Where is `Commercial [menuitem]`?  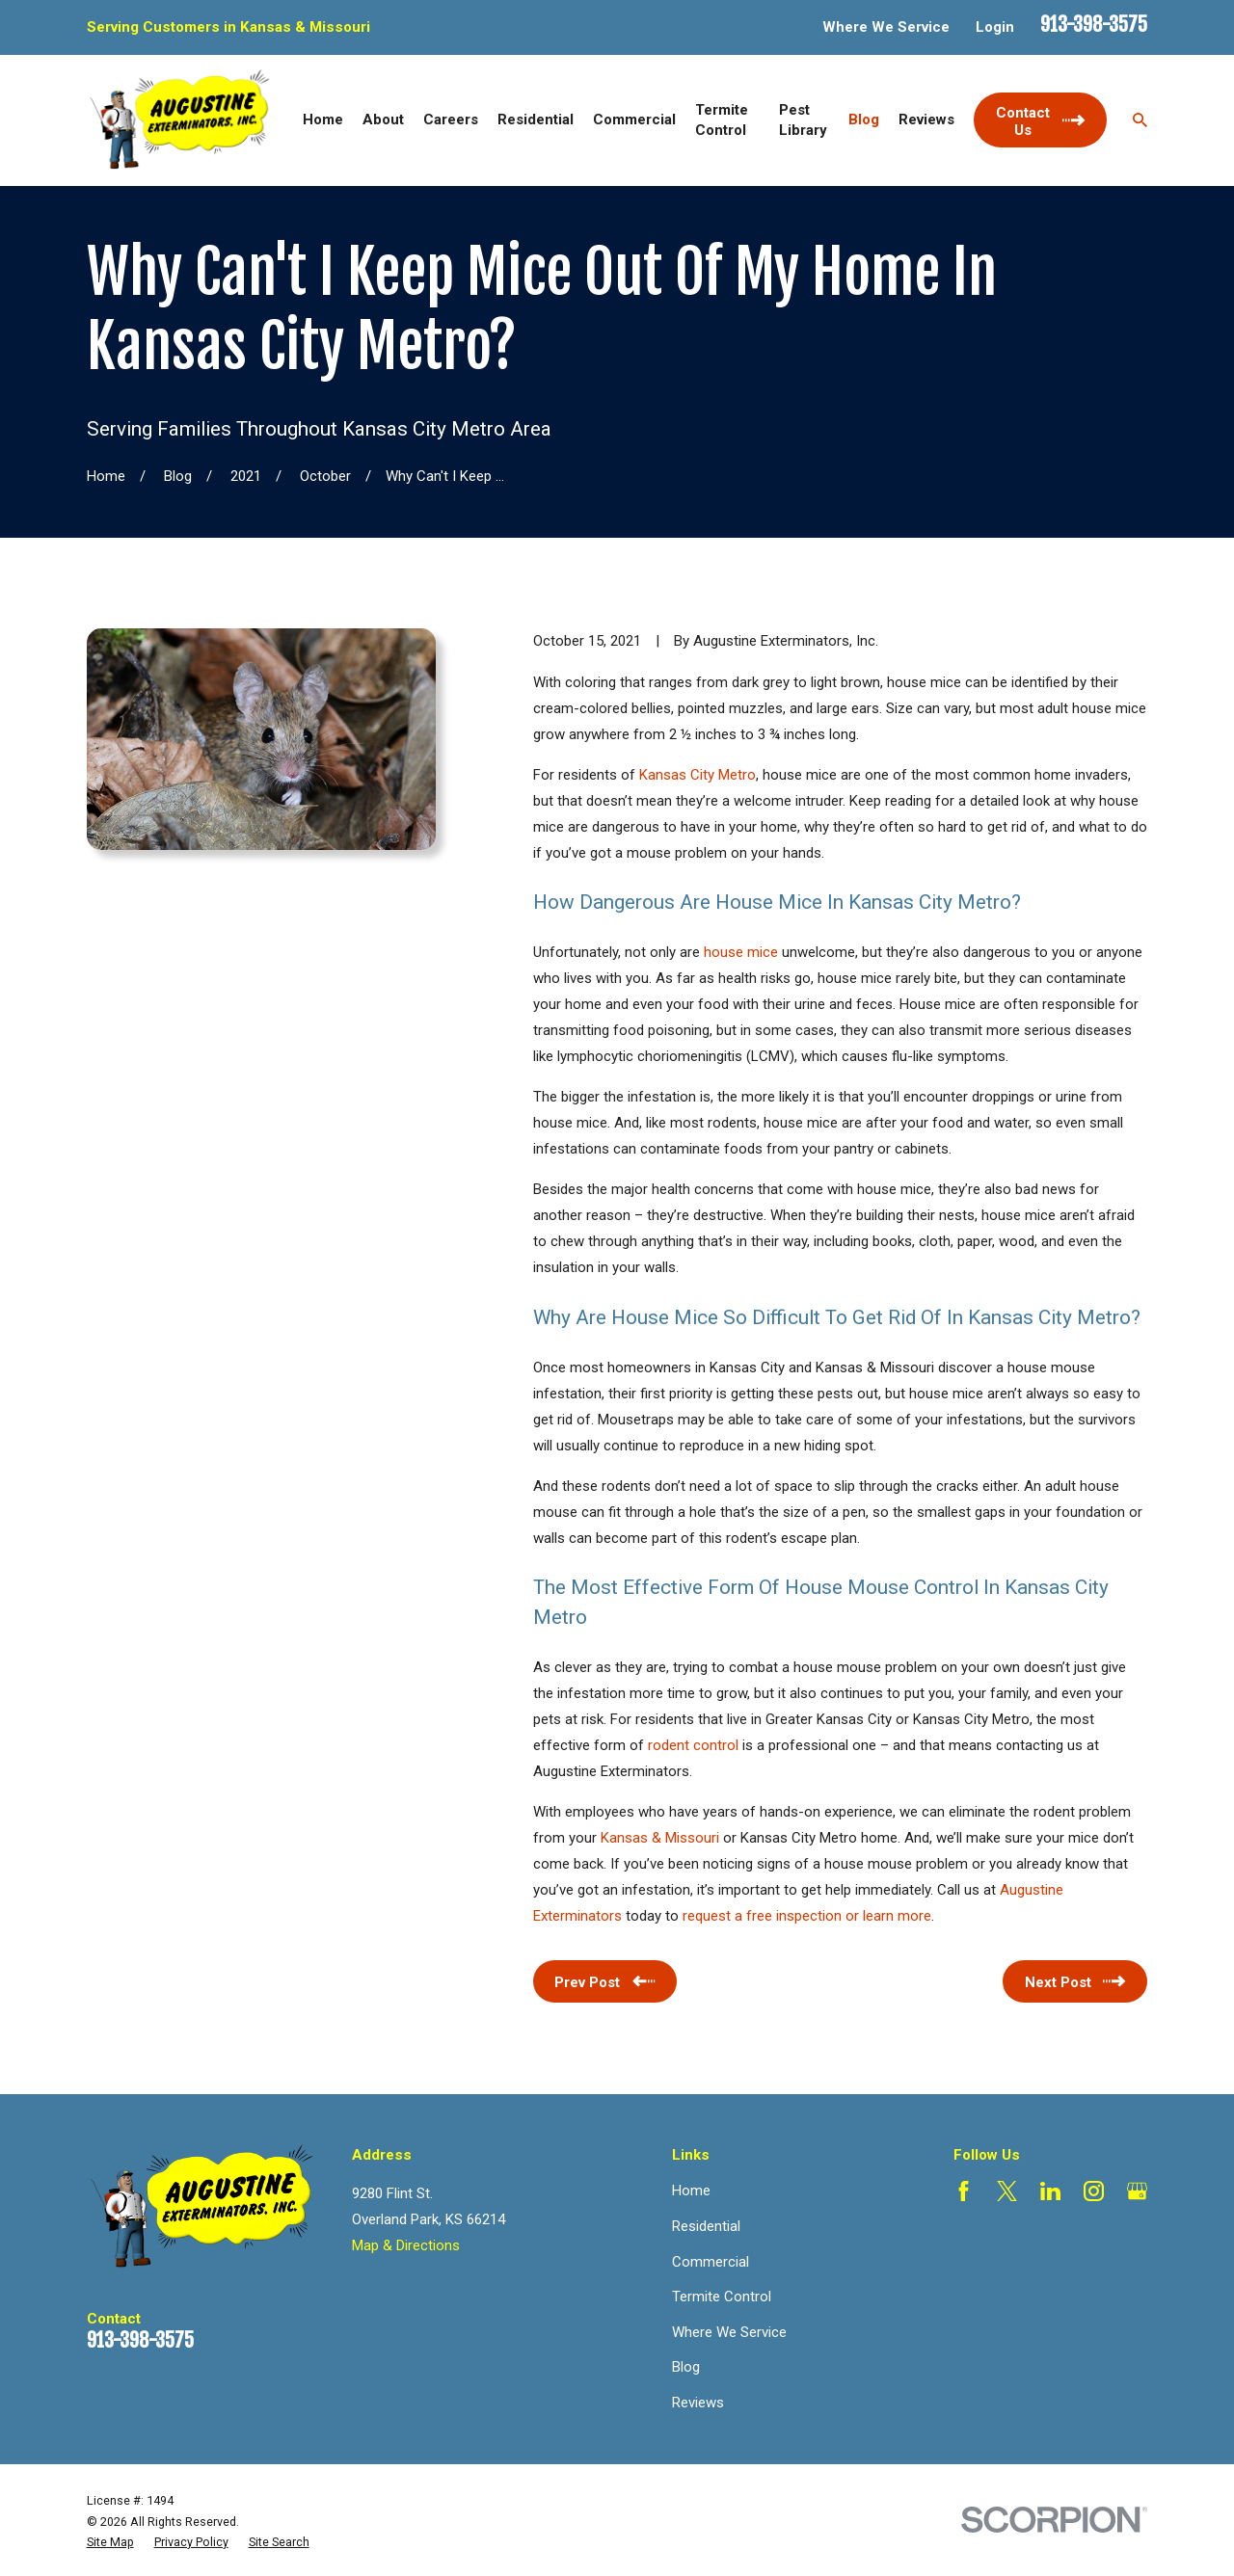
Commercial [menuitem] is located at coordinates (634, 119).